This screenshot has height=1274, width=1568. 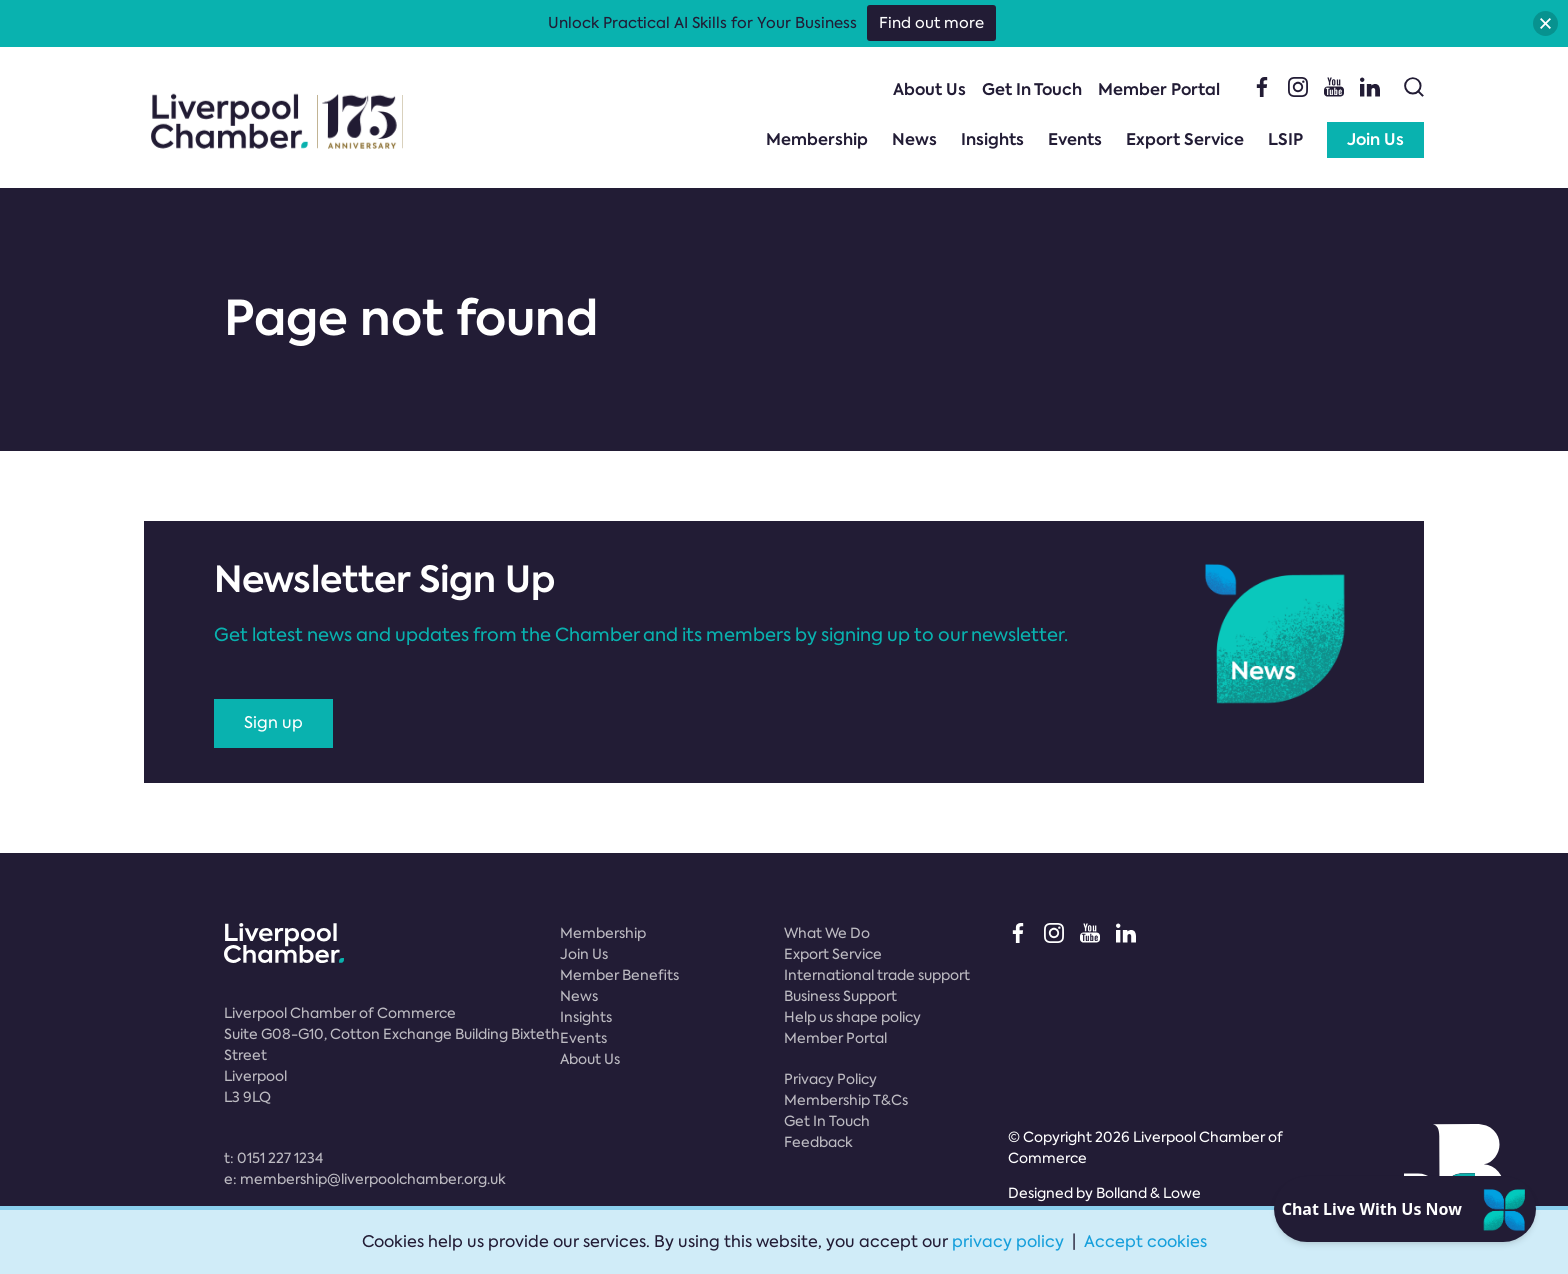 I want to click on Membership, so click(x=817, y=139).